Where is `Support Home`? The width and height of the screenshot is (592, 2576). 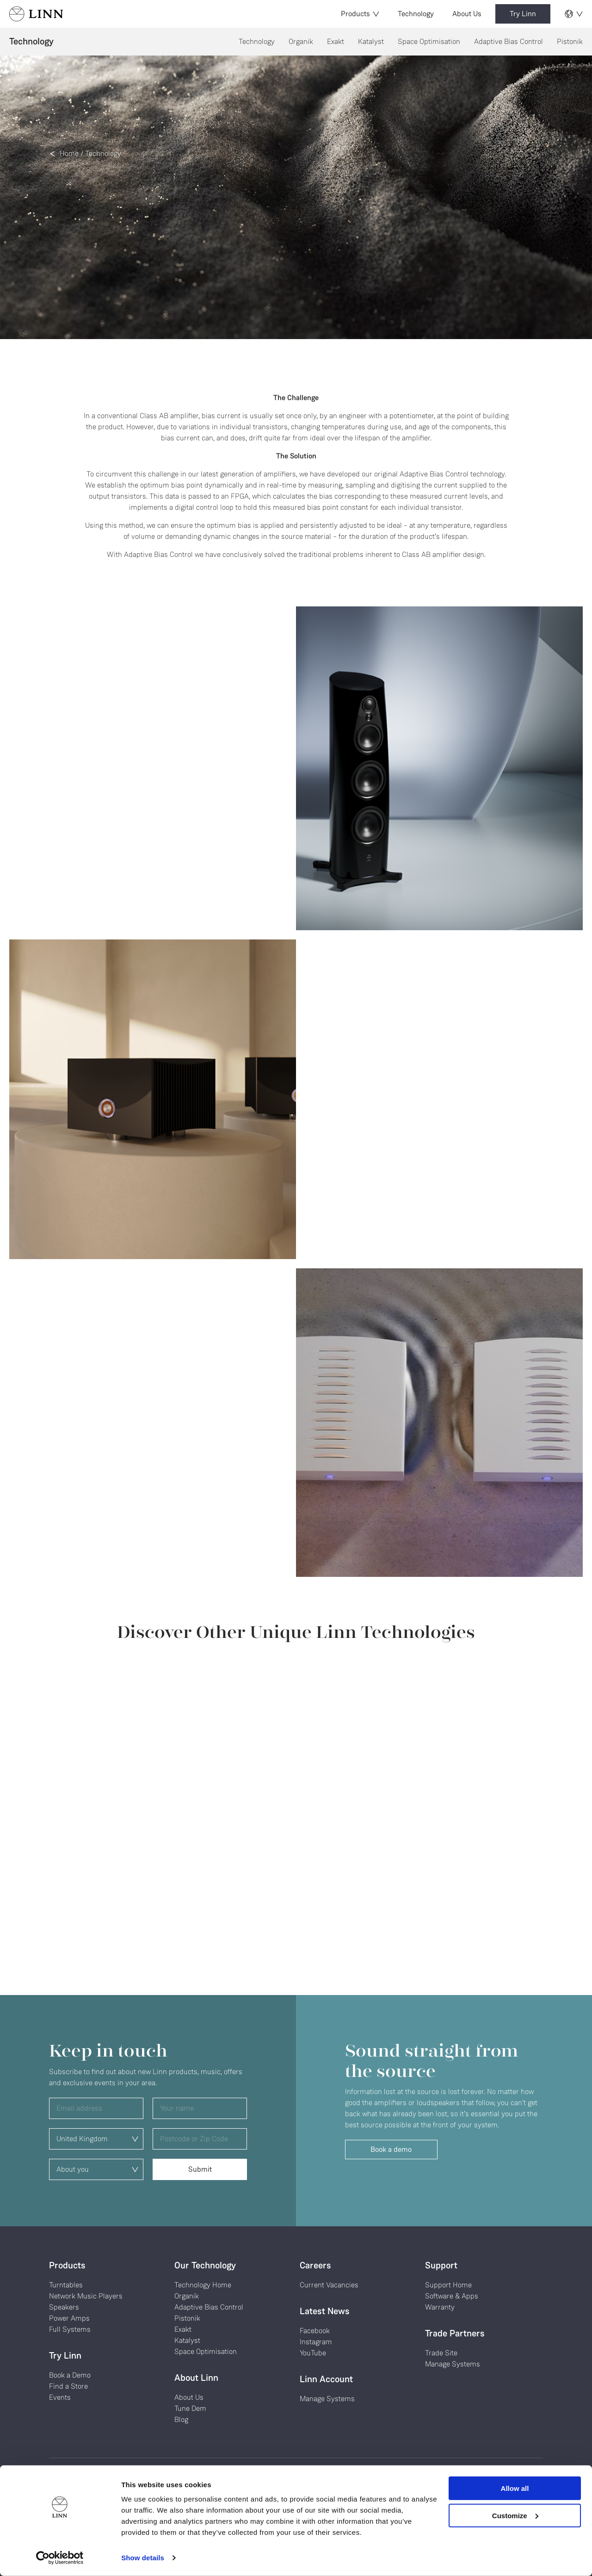
Support Home is located at coordinates (448, 2284).